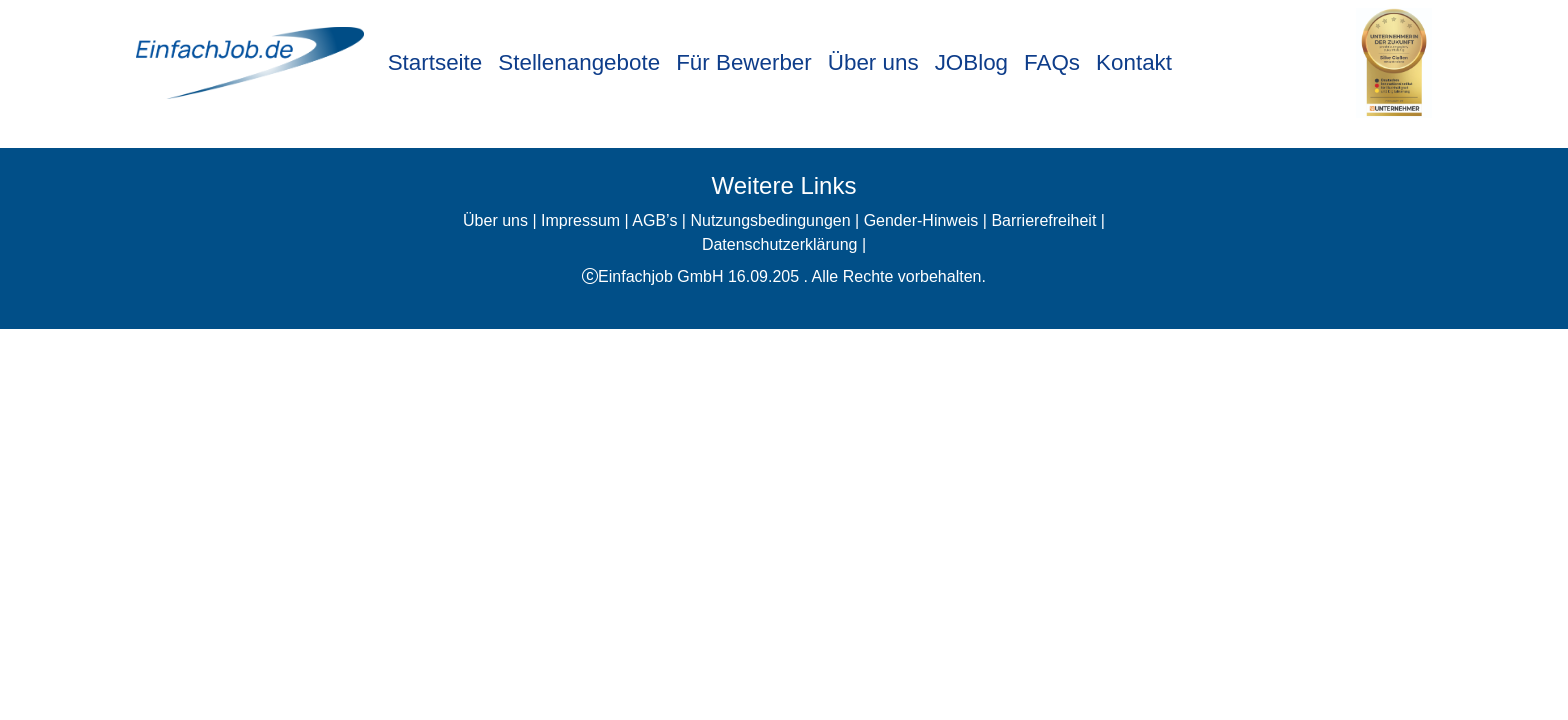 The width and height of the screenshot is (1568, 720). Describe the element at coordinates (1052, 62) in the screenshot. I see `FAQs` at that location.